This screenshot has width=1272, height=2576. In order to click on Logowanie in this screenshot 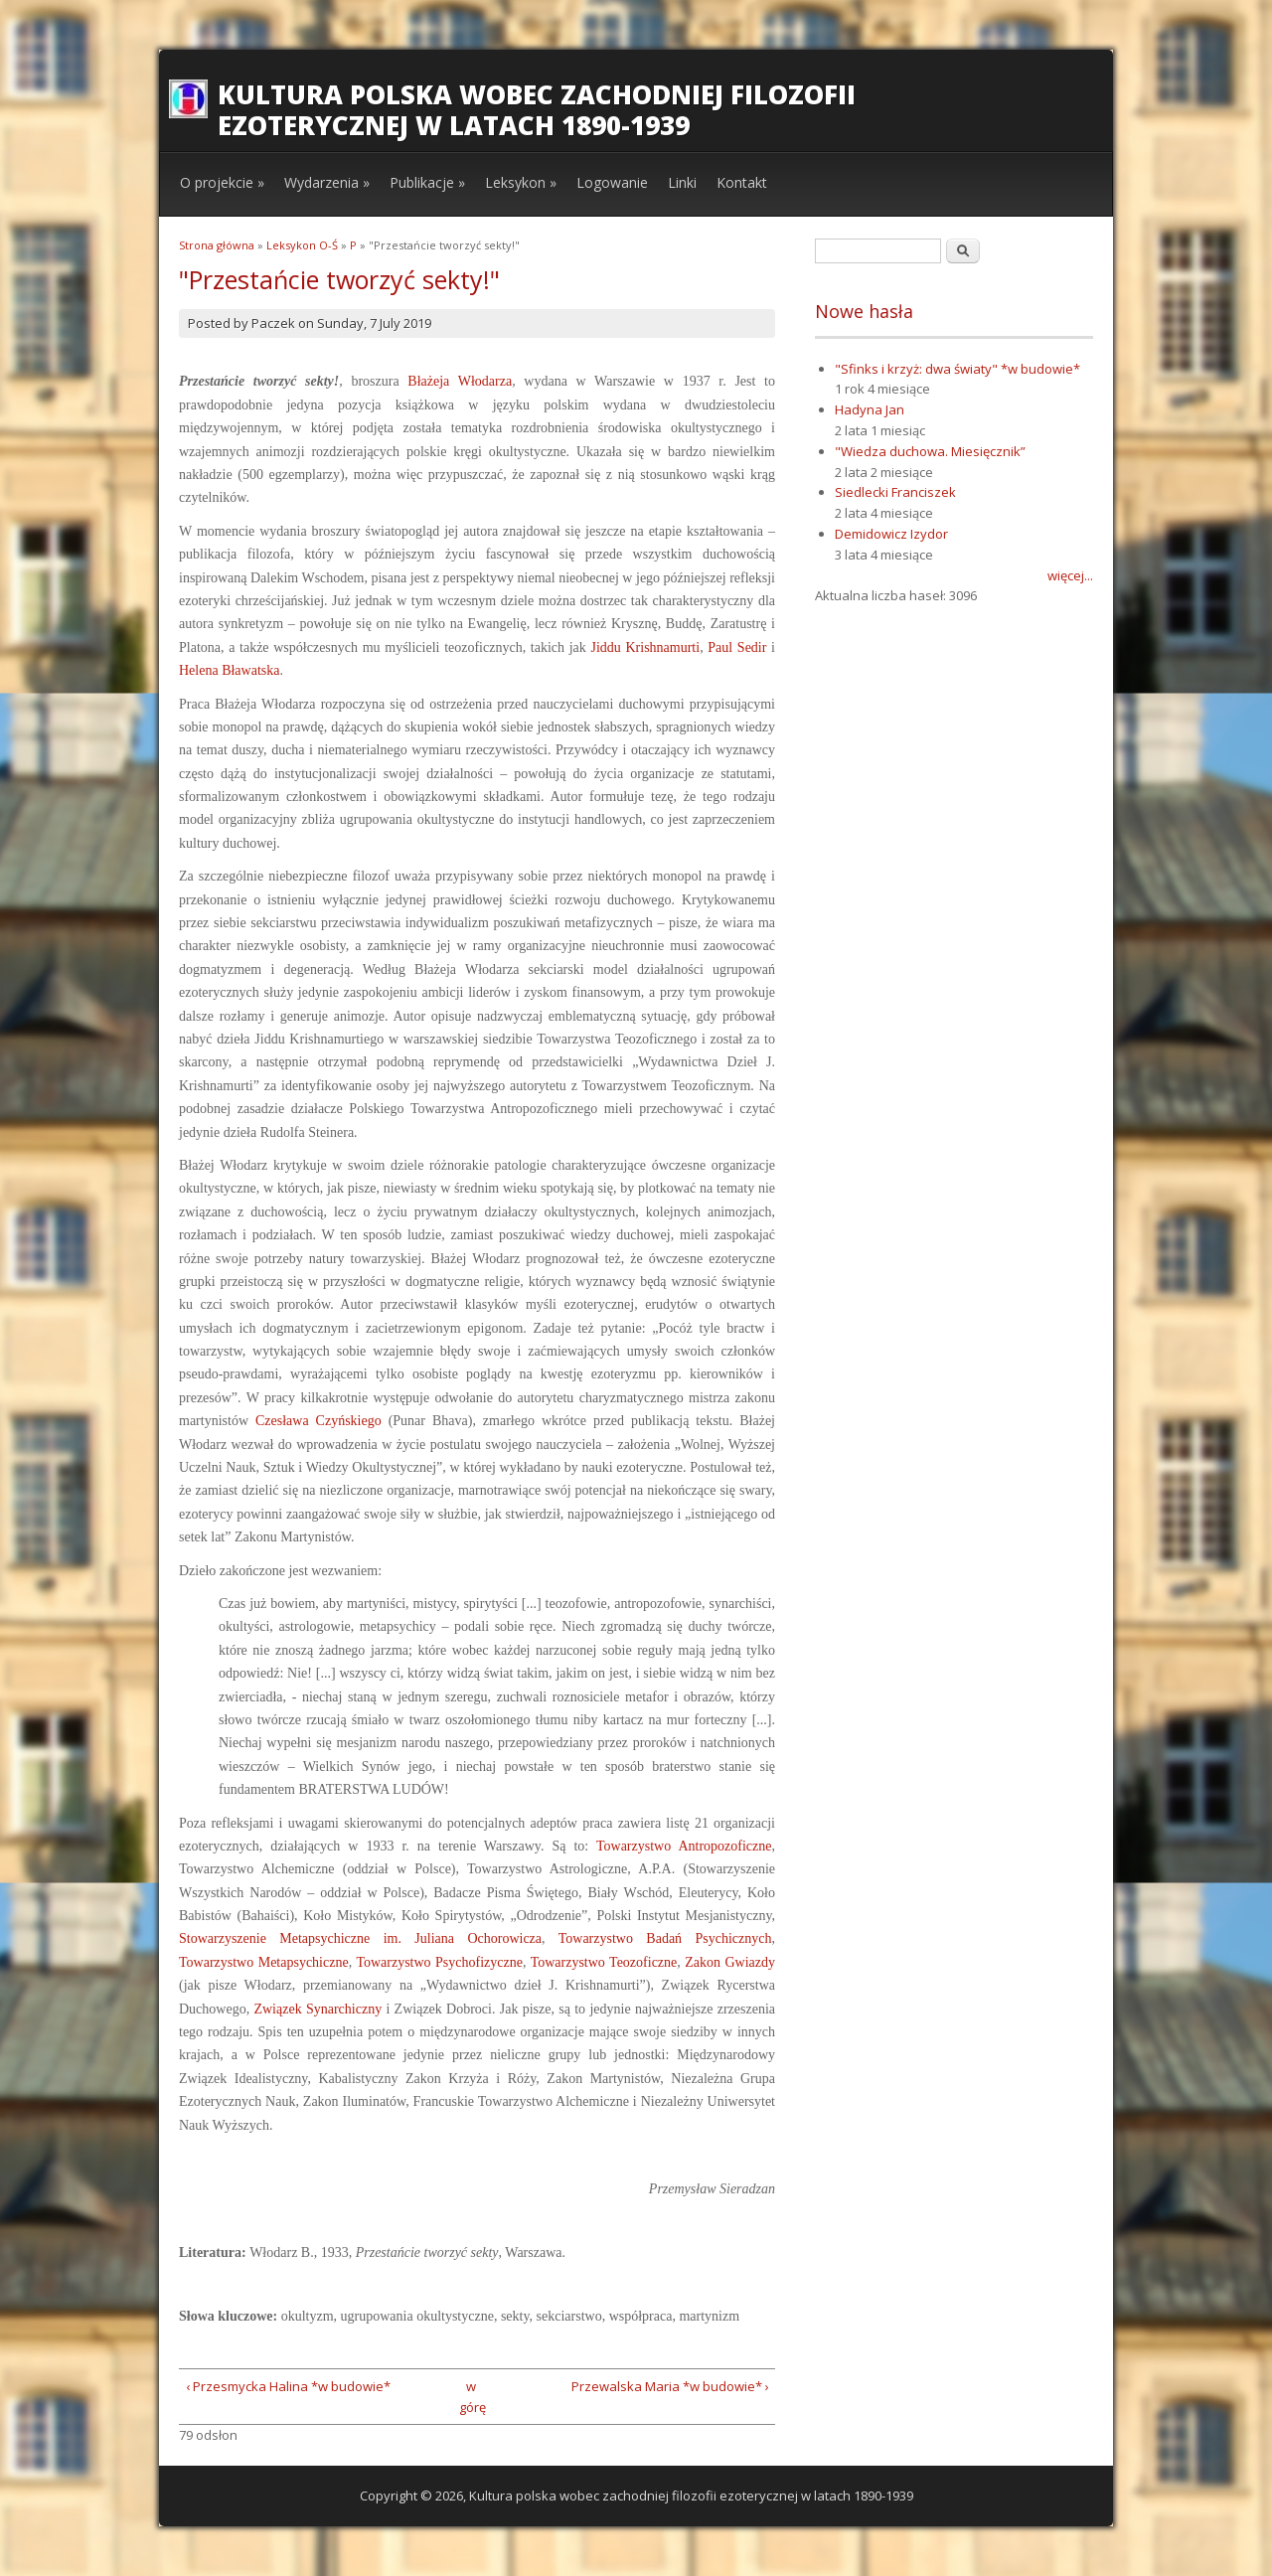, I will do `click(612, 182)`.